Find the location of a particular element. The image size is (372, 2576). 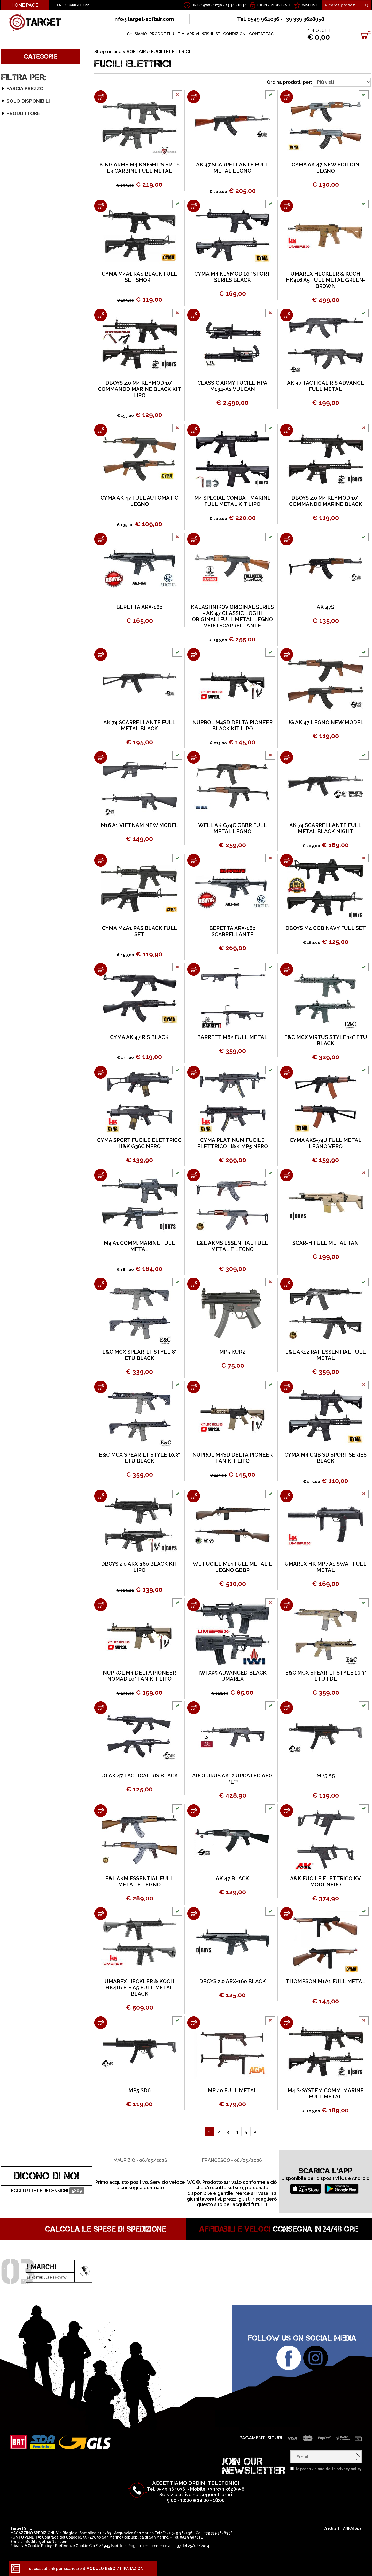

D|BOYS is located at coordinates (12, 675).